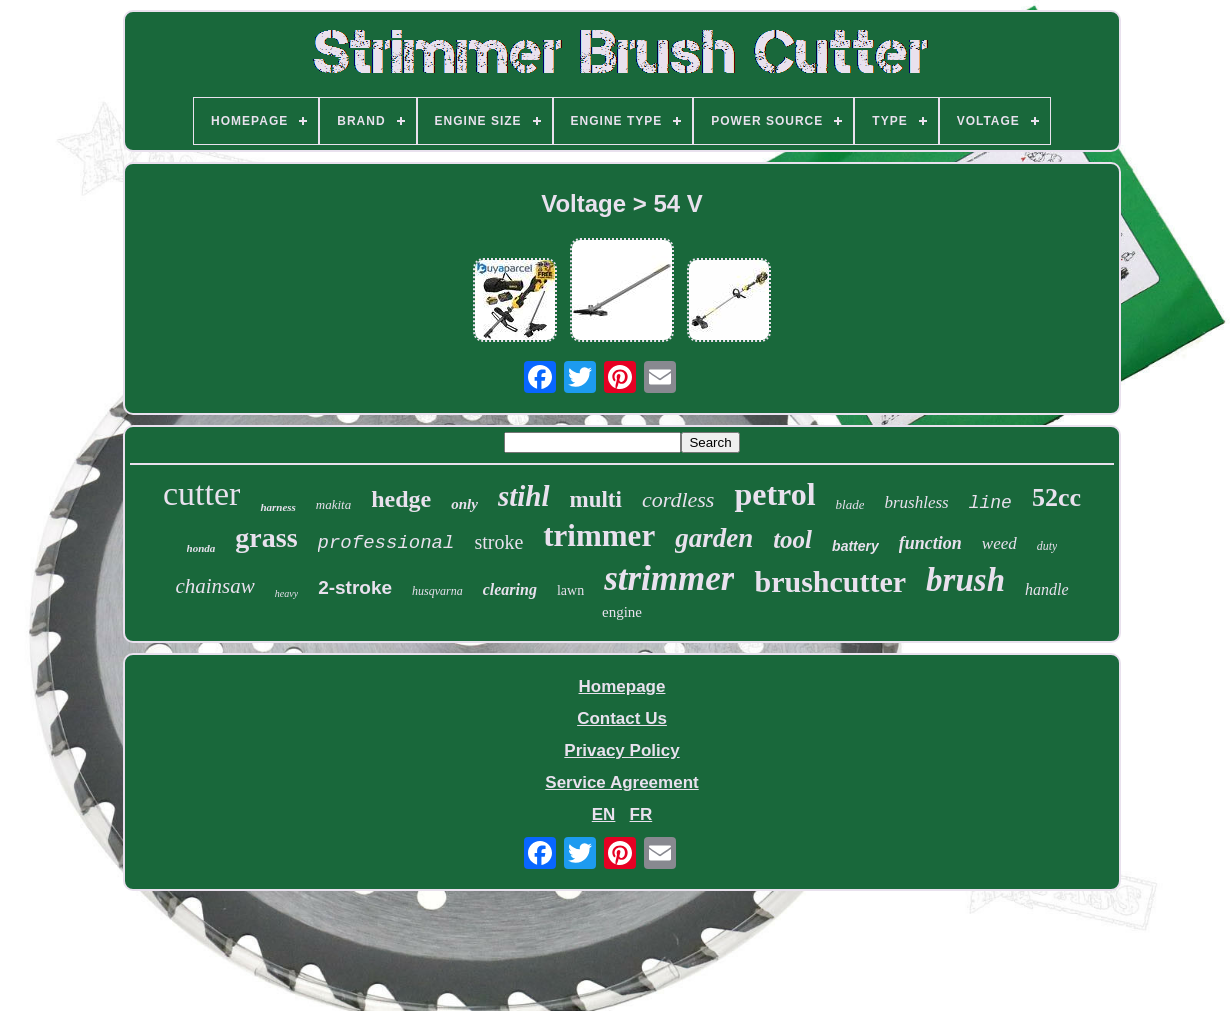 The height and width of the screenshot is (1011, 1230). What do you see at coordinates (266, 537) in the screenshot?
I see `grass` at bounding box center [266, 537].